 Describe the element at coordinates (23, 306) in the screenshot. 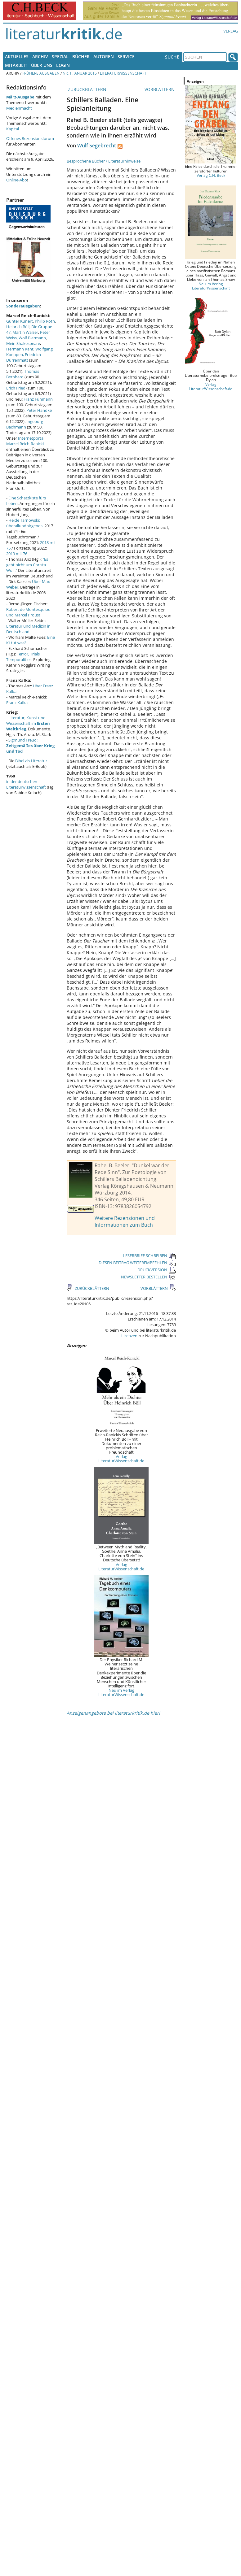

I see `Sonderausgaben` at that location.